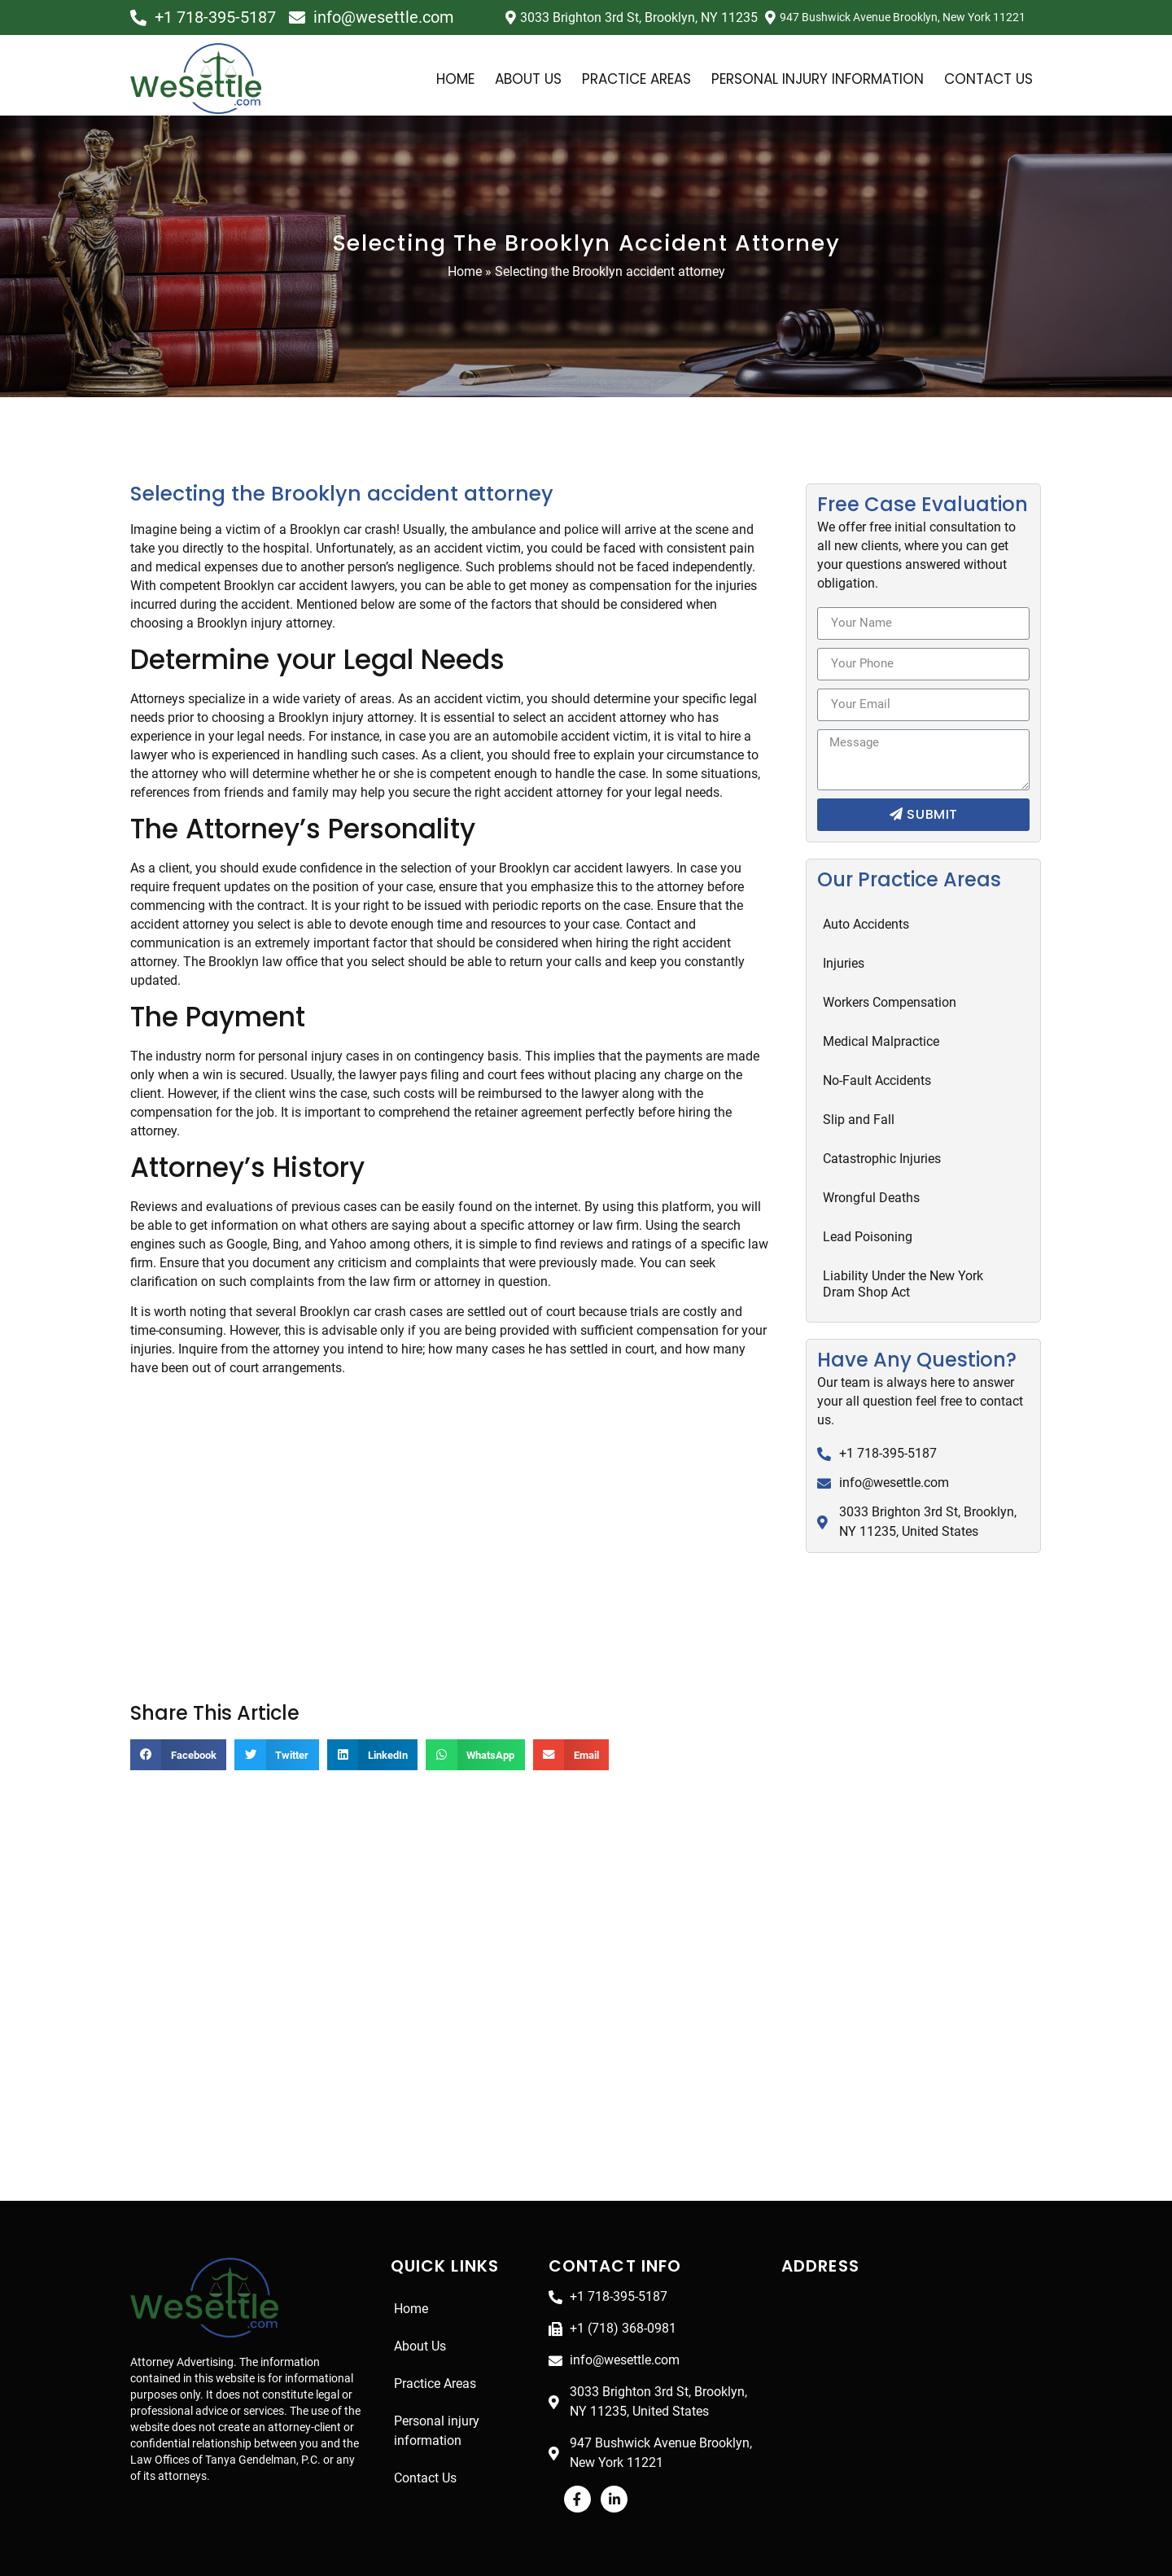  Describe the element at coordinates (871, 1198) in the screenshot. I see `Wrongful Deaths` at that location.